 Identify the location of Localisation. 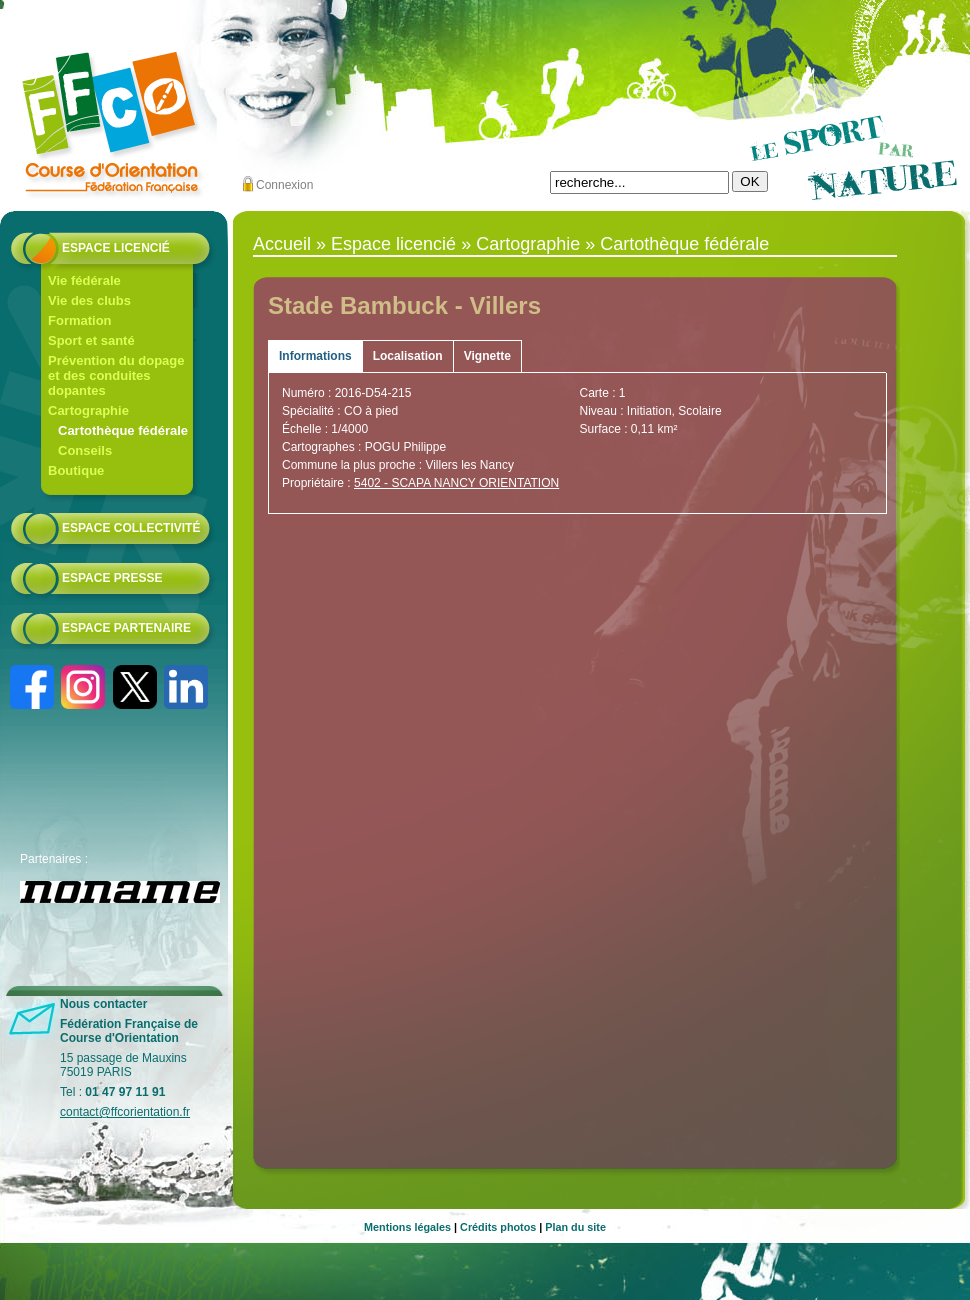
(408, 356).